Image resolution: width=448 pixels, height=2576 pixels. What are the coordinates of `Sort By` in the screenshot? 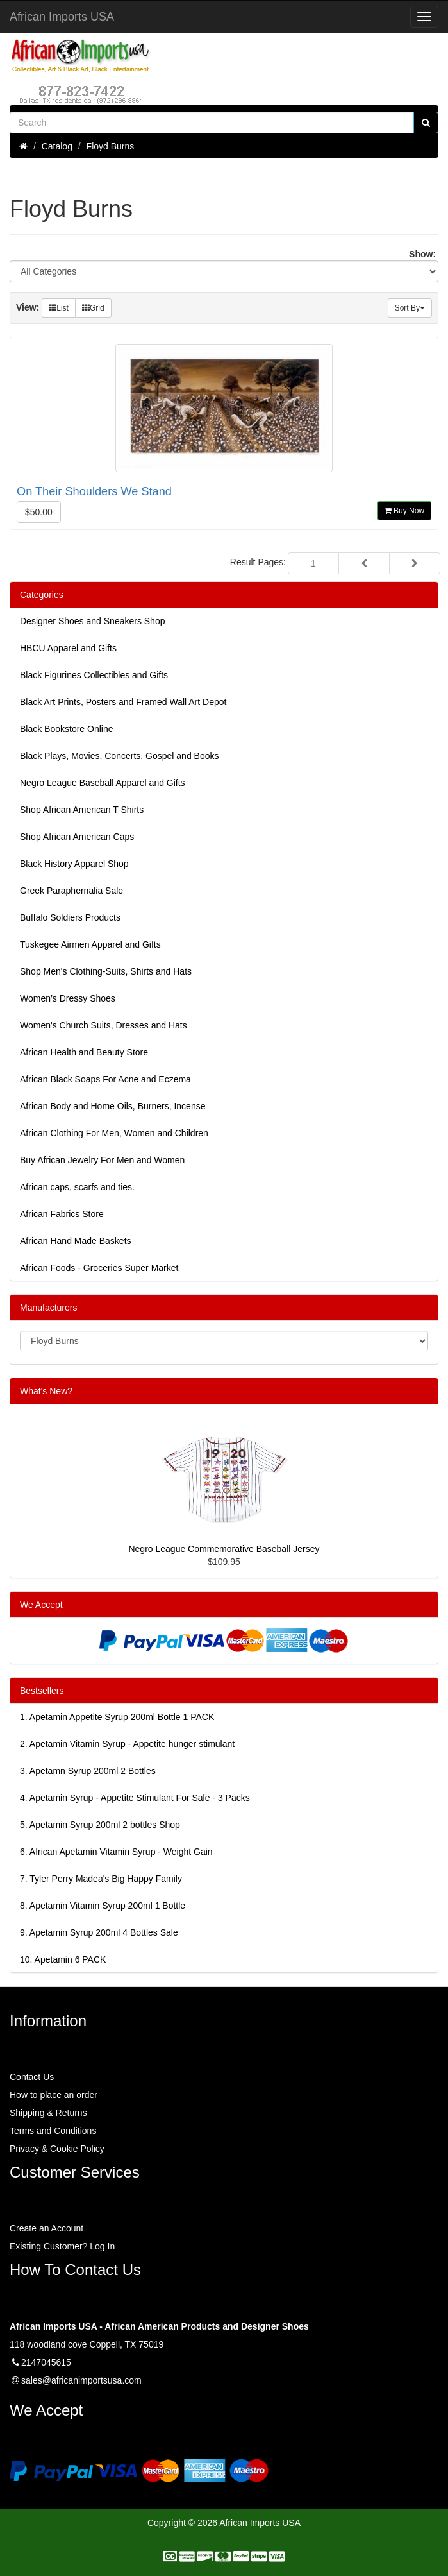 It's located at (410, 307).